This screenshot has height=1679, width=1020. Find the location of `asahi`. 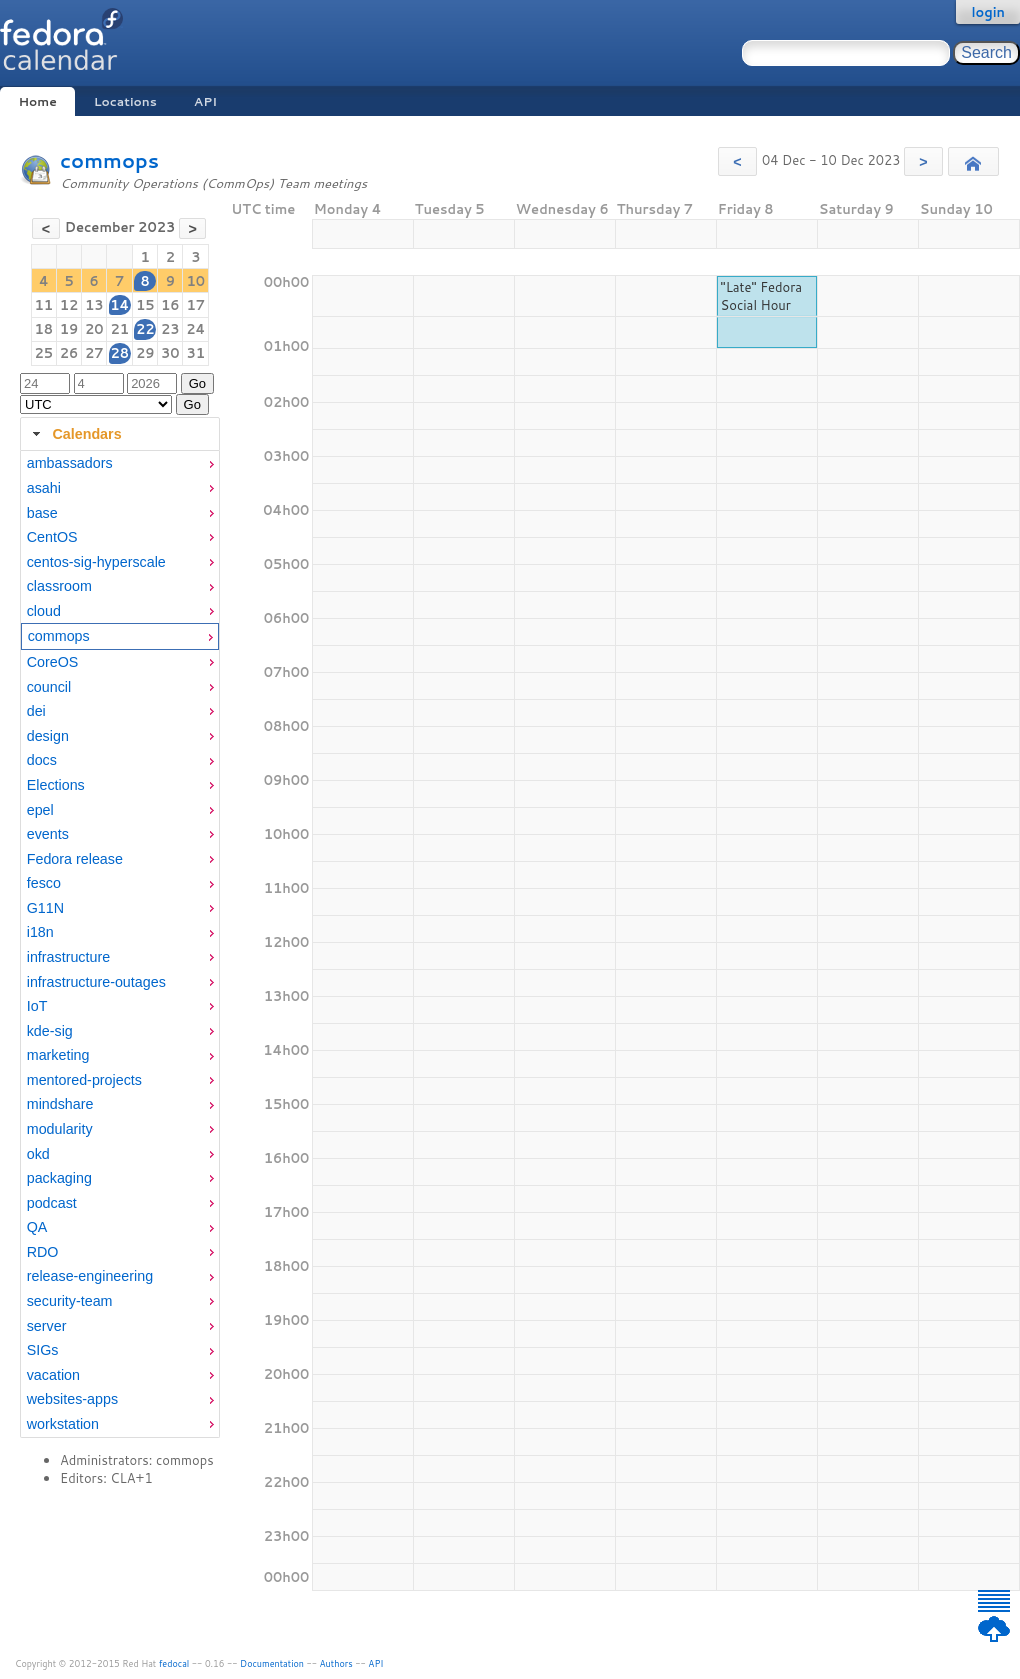

asahi is located at coordinates (44, 488).